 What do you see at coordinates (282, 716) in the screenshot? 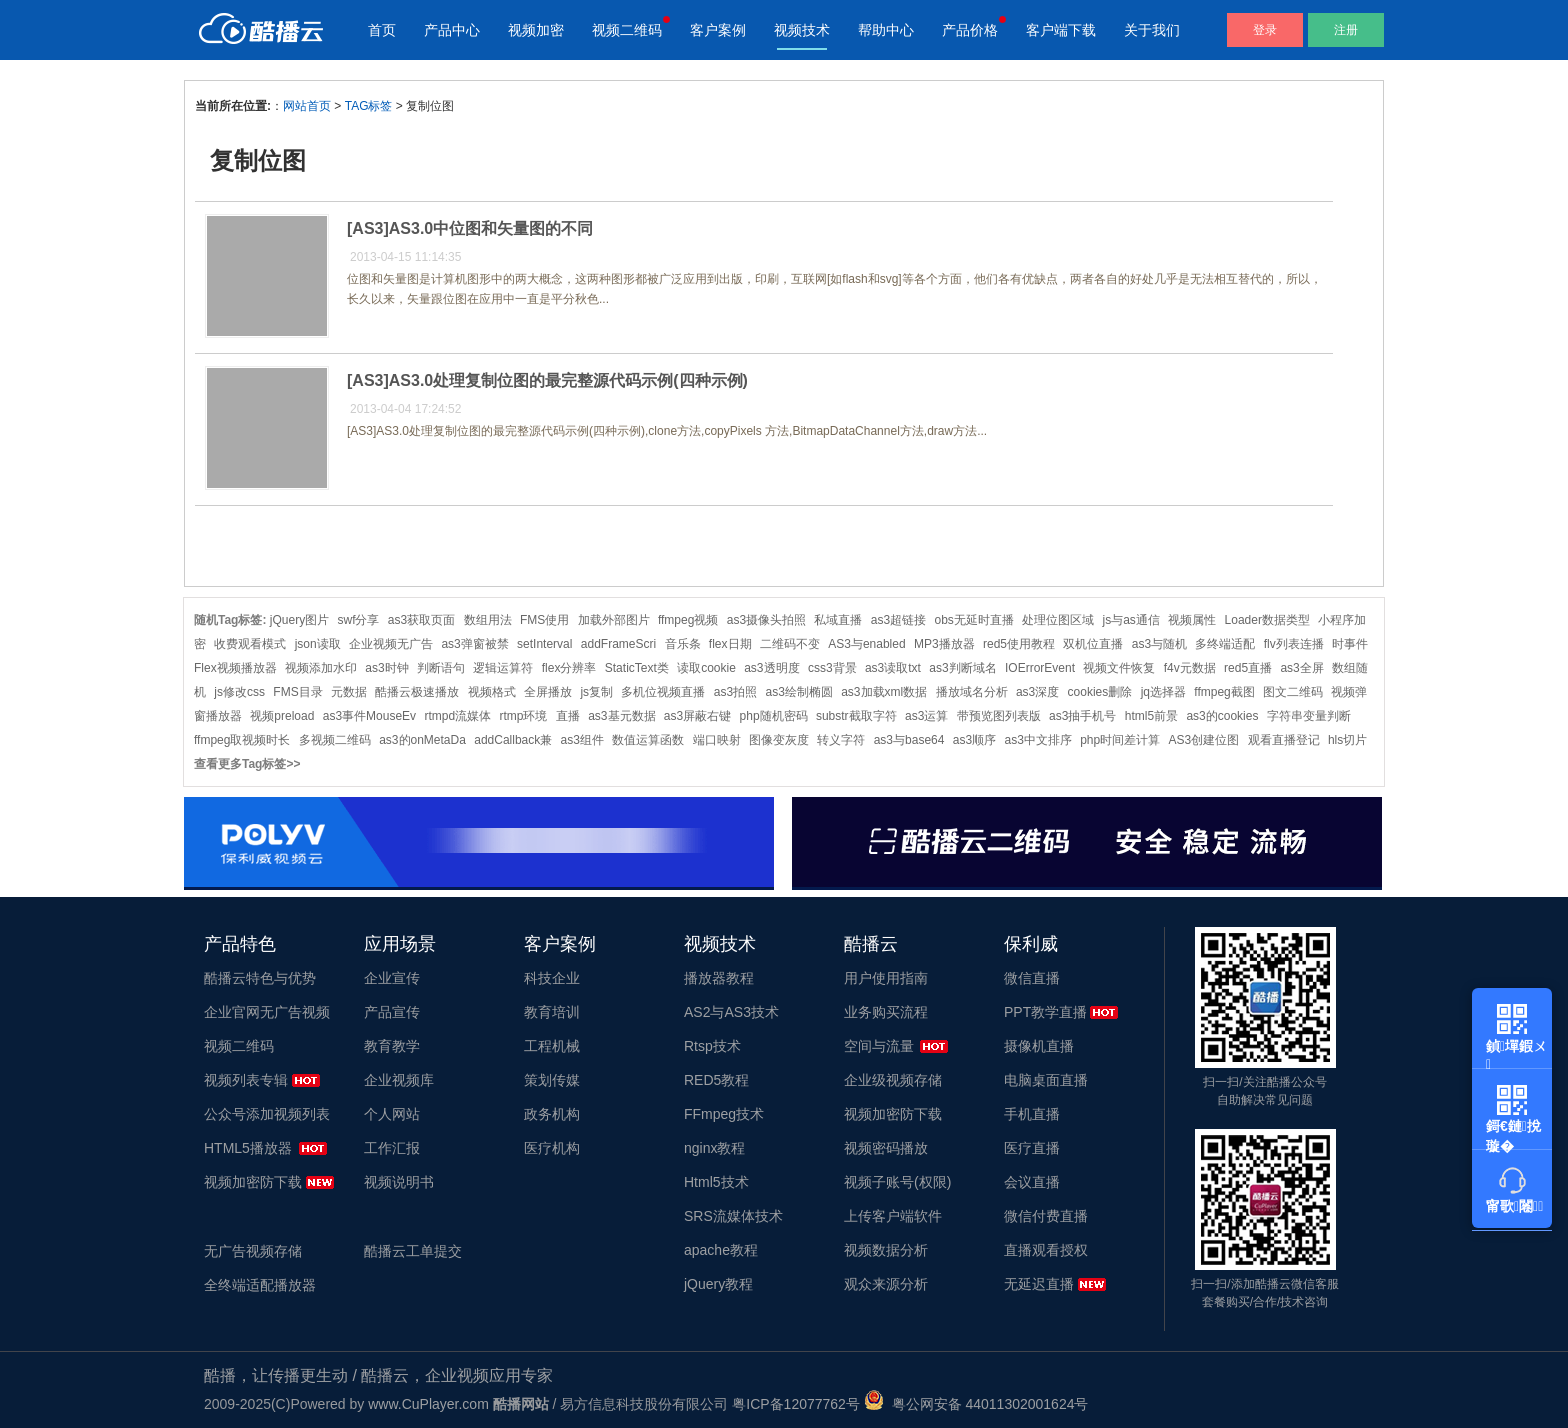
I see `视频preload` at bounding box center [282, 716].